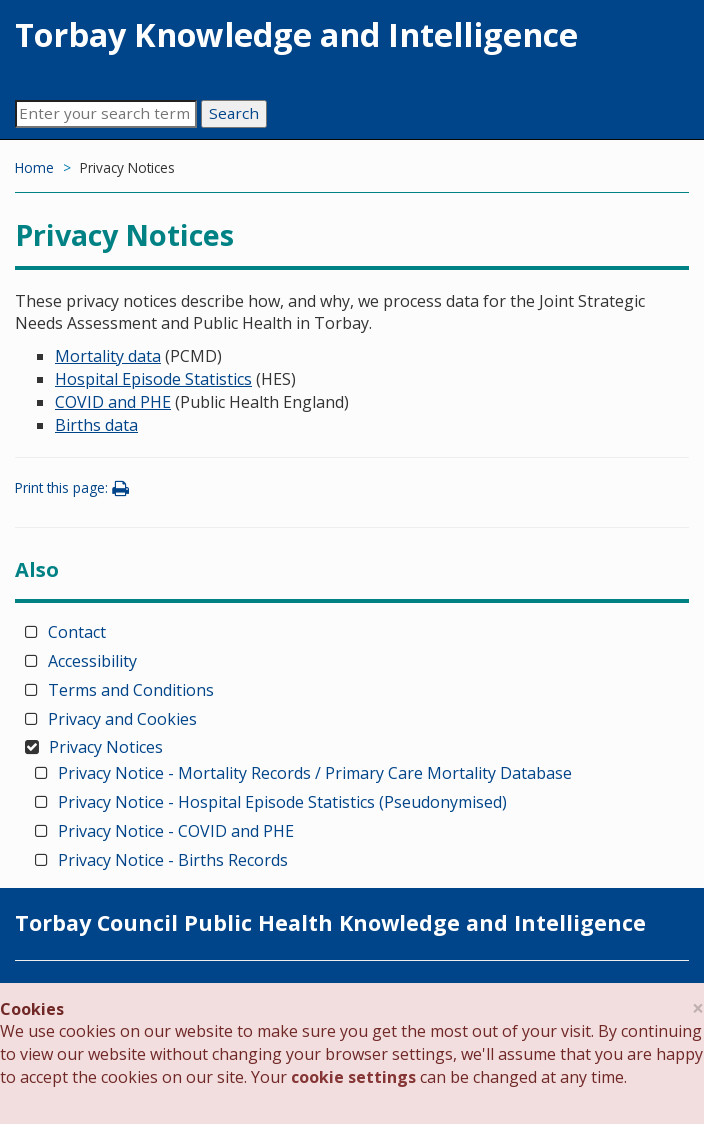  I want to click on Privacy Notices, so click(106, 747).